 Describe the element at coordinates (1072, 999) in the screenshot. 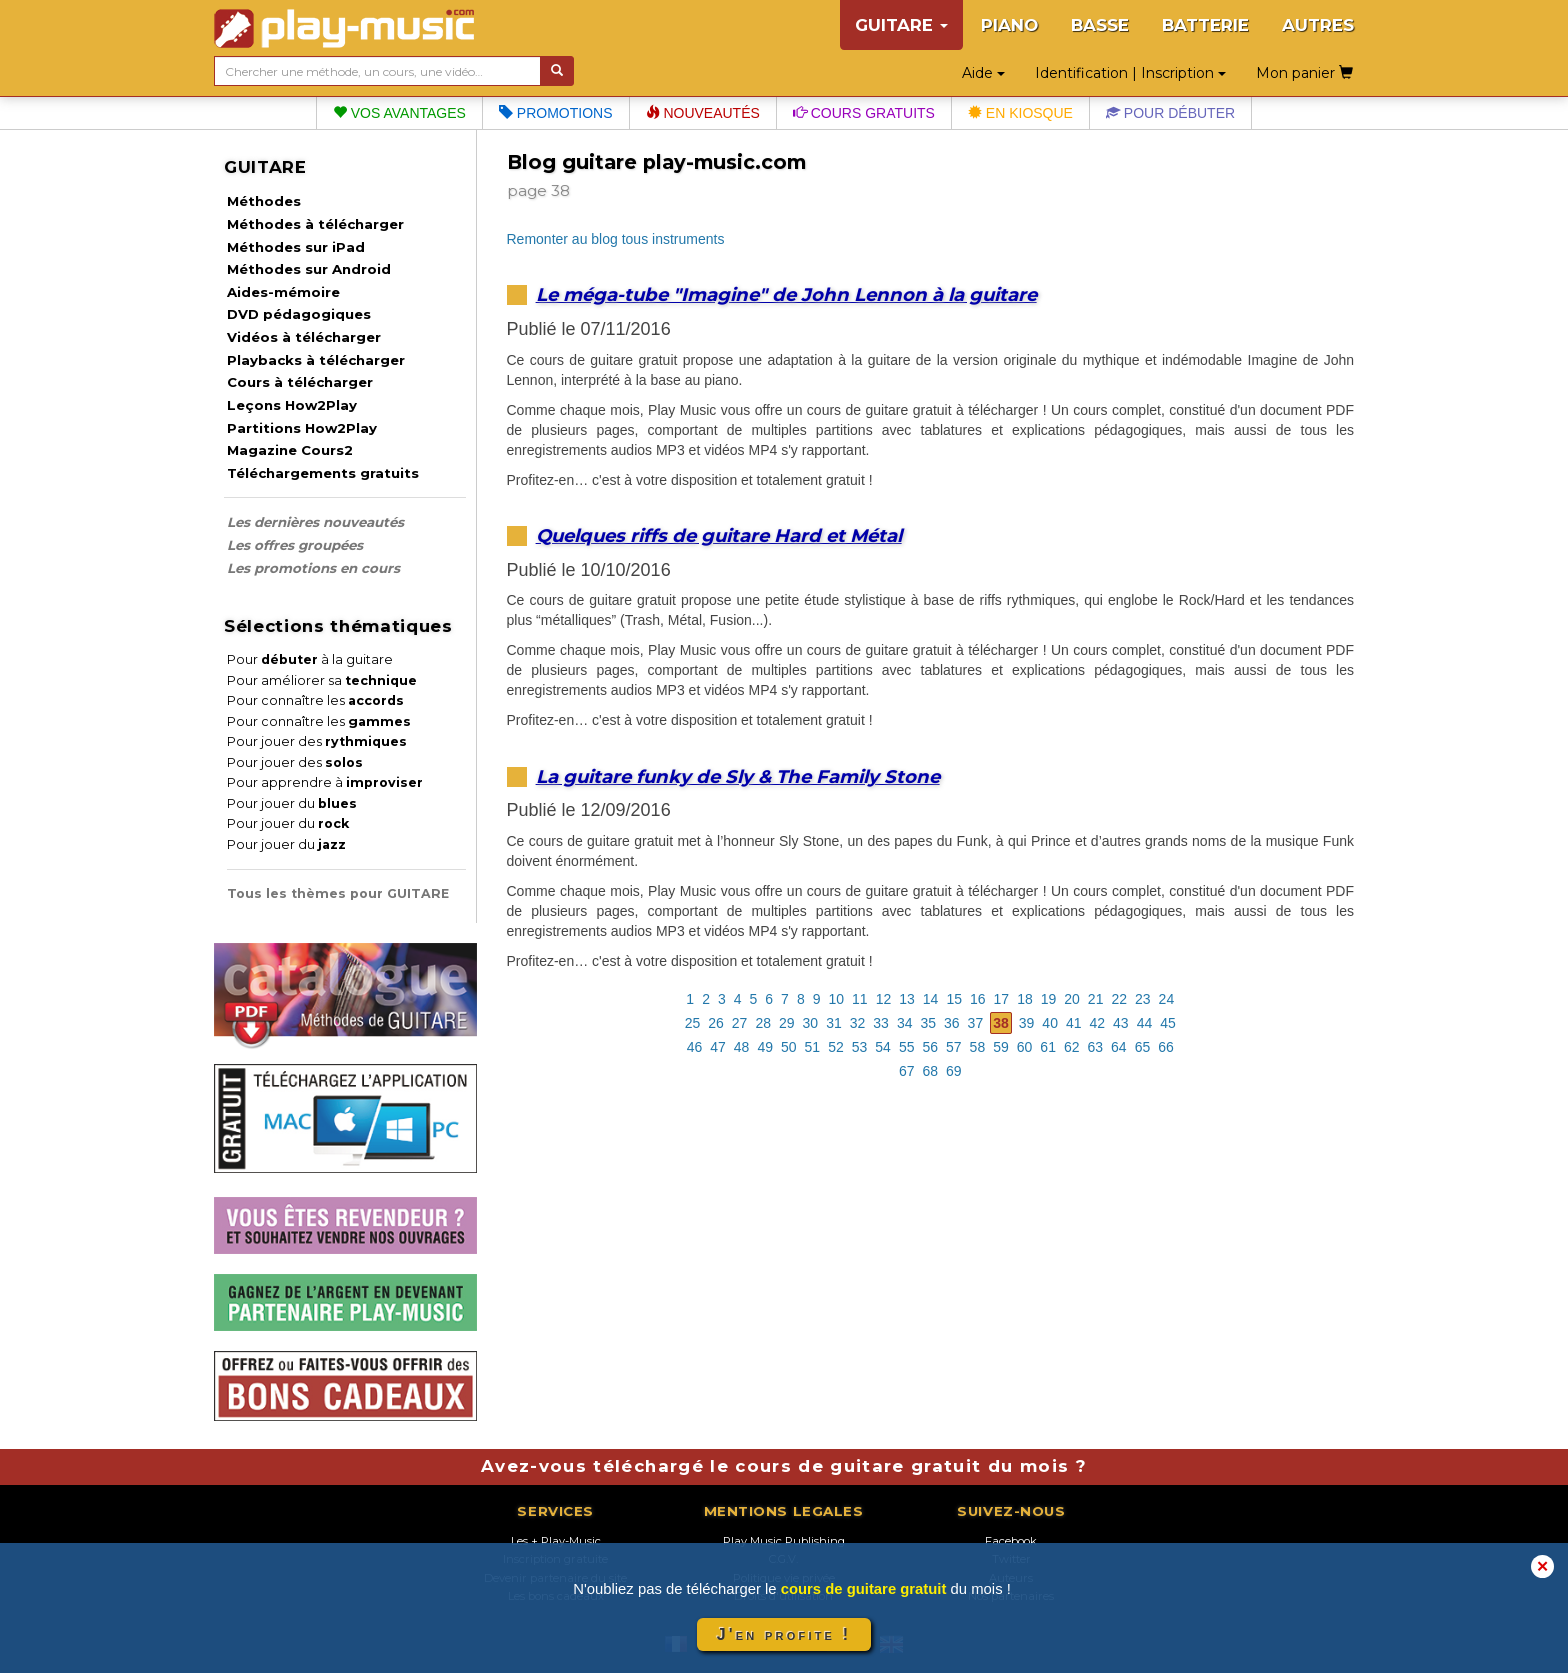

I see `20` at that location.